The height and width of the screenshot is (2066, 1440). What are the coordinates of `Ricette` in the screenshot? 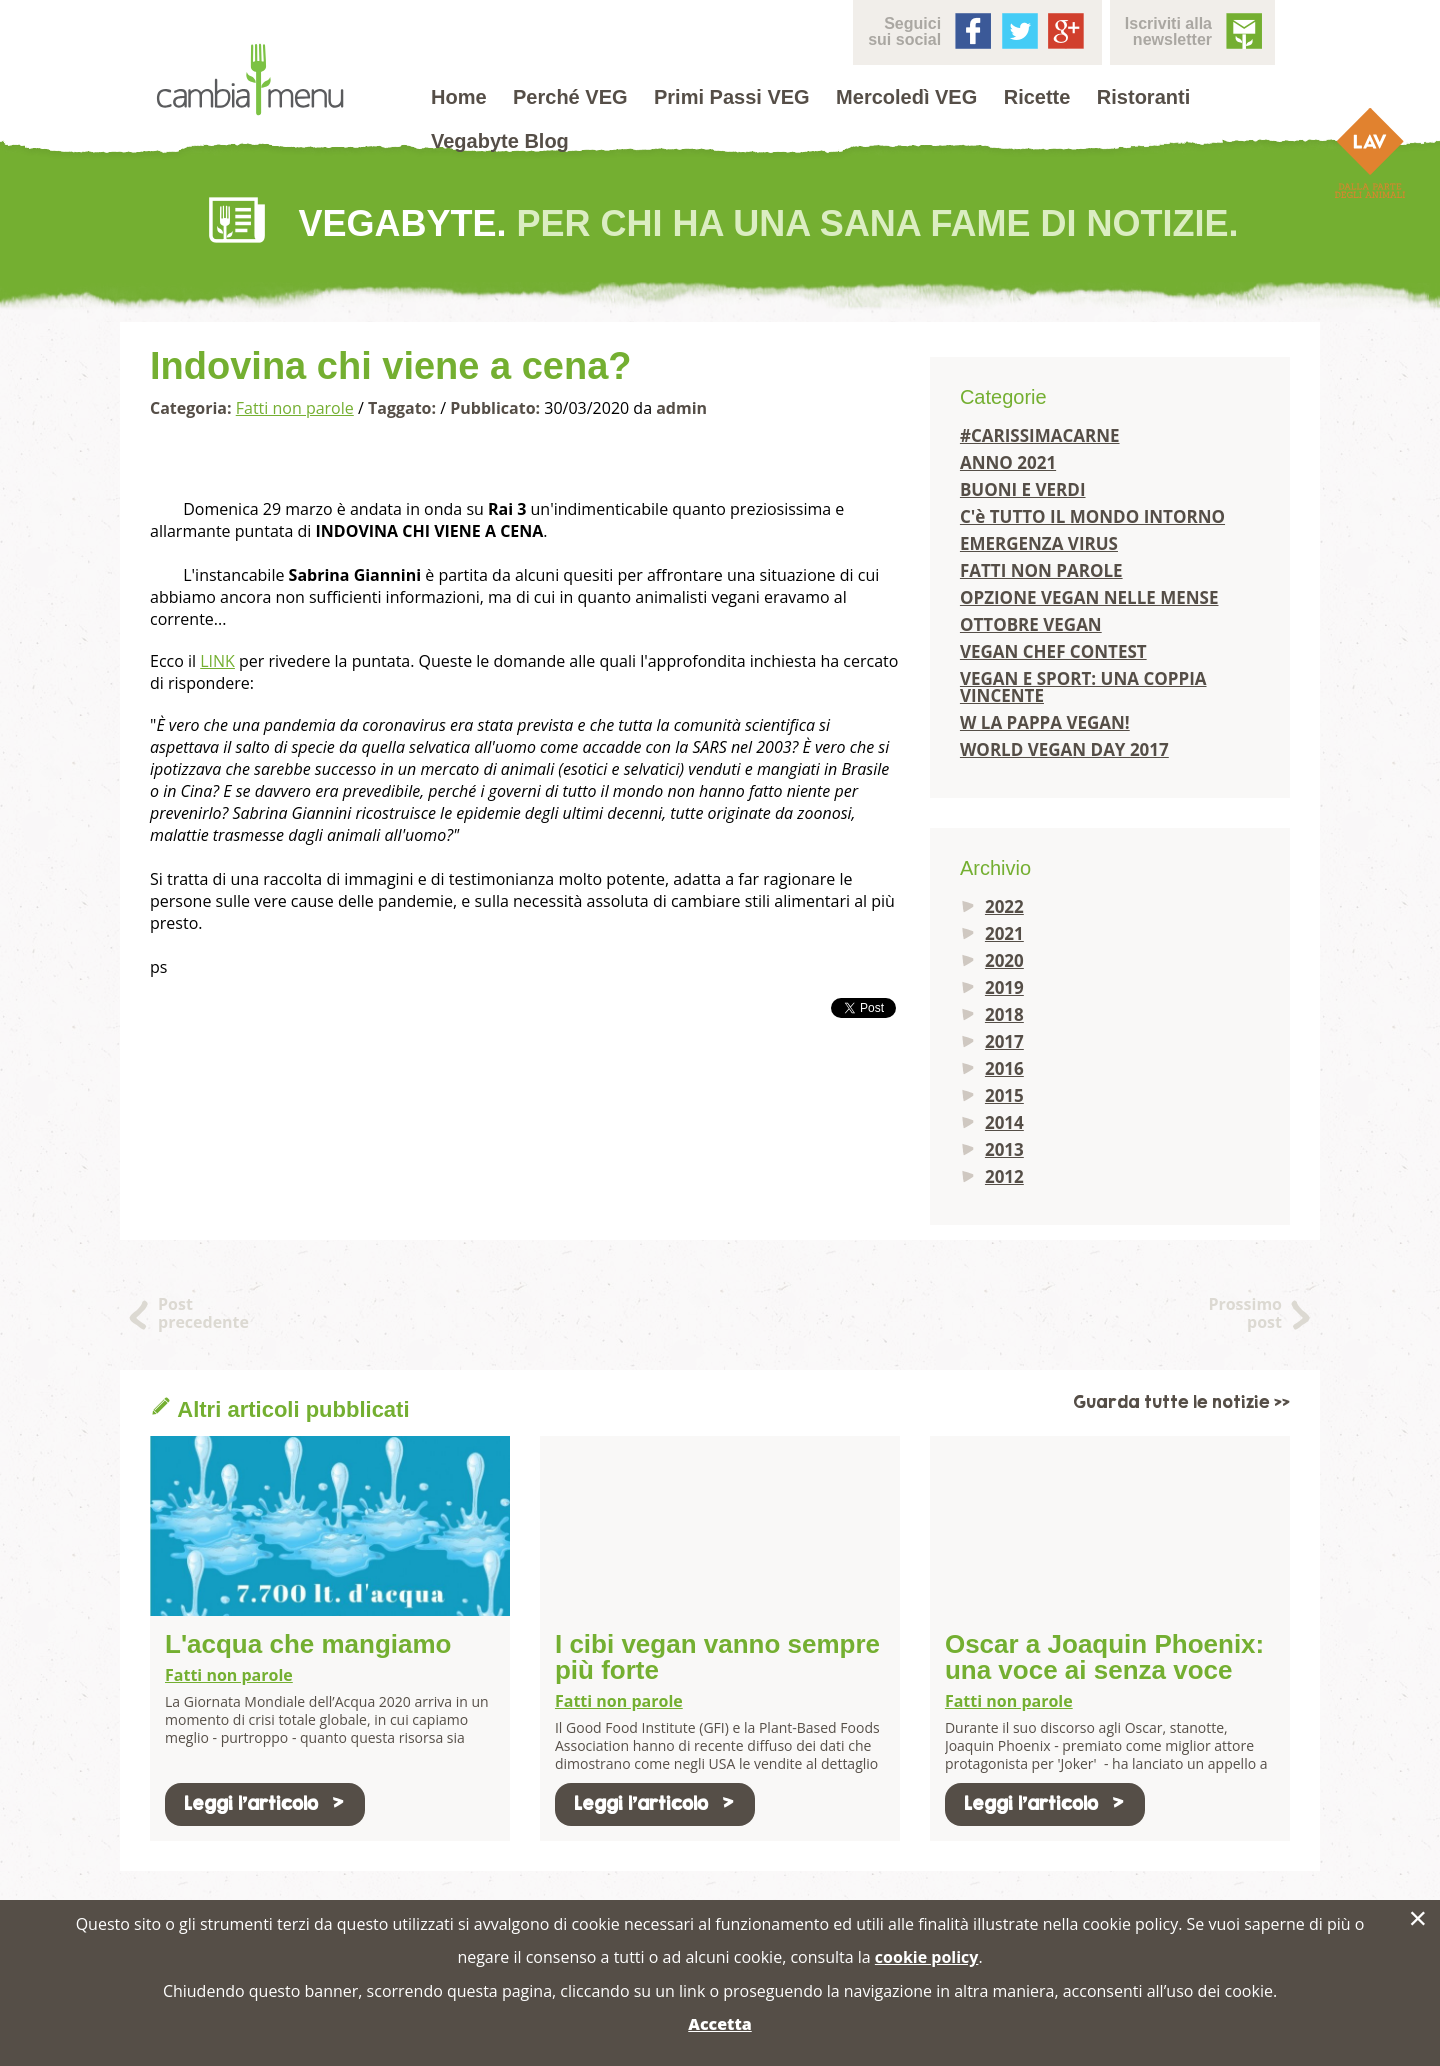 It's located at (1037, 97).